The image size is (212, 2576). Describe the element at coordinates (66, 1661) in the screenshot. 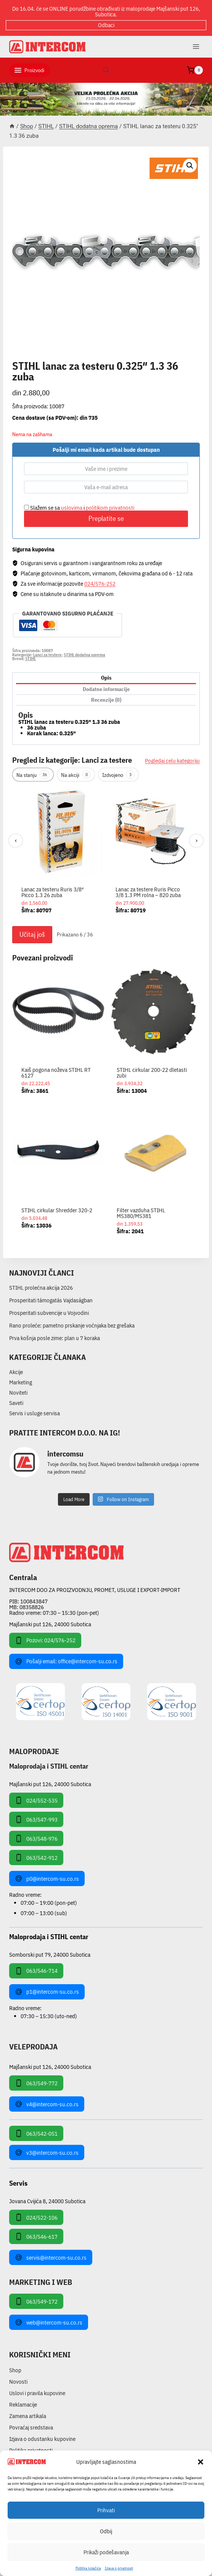

I see `Pošalji email: office@intercom-su.co.rs` at that location.